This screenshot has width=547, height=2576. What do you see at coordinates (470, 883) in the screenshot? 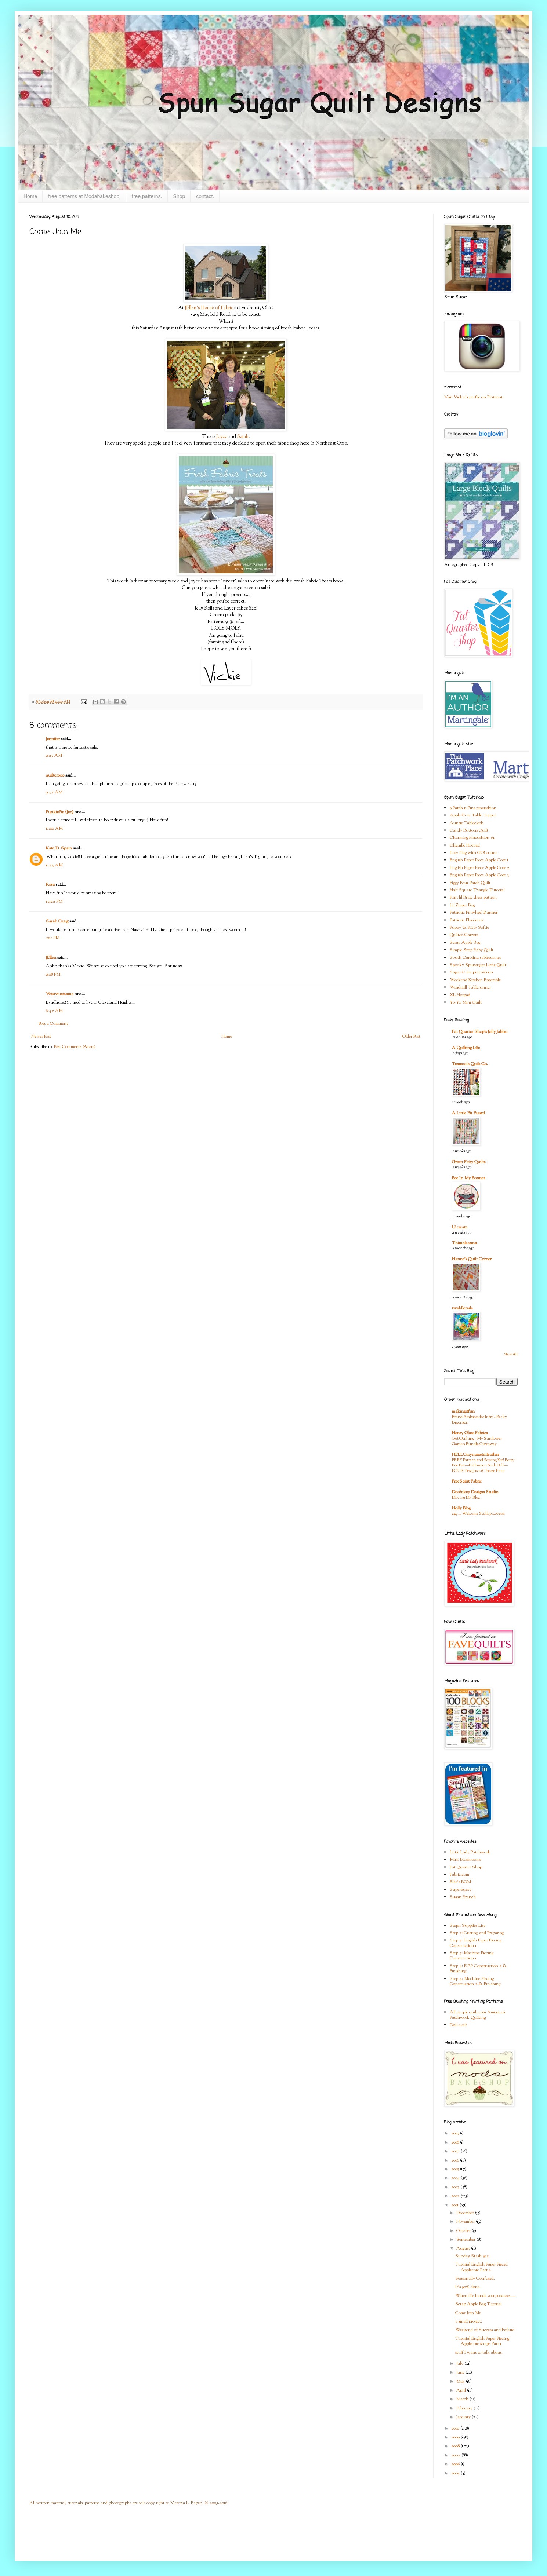
I see `Figgy Four Patch Quilt` at bounding box center [470, 883].